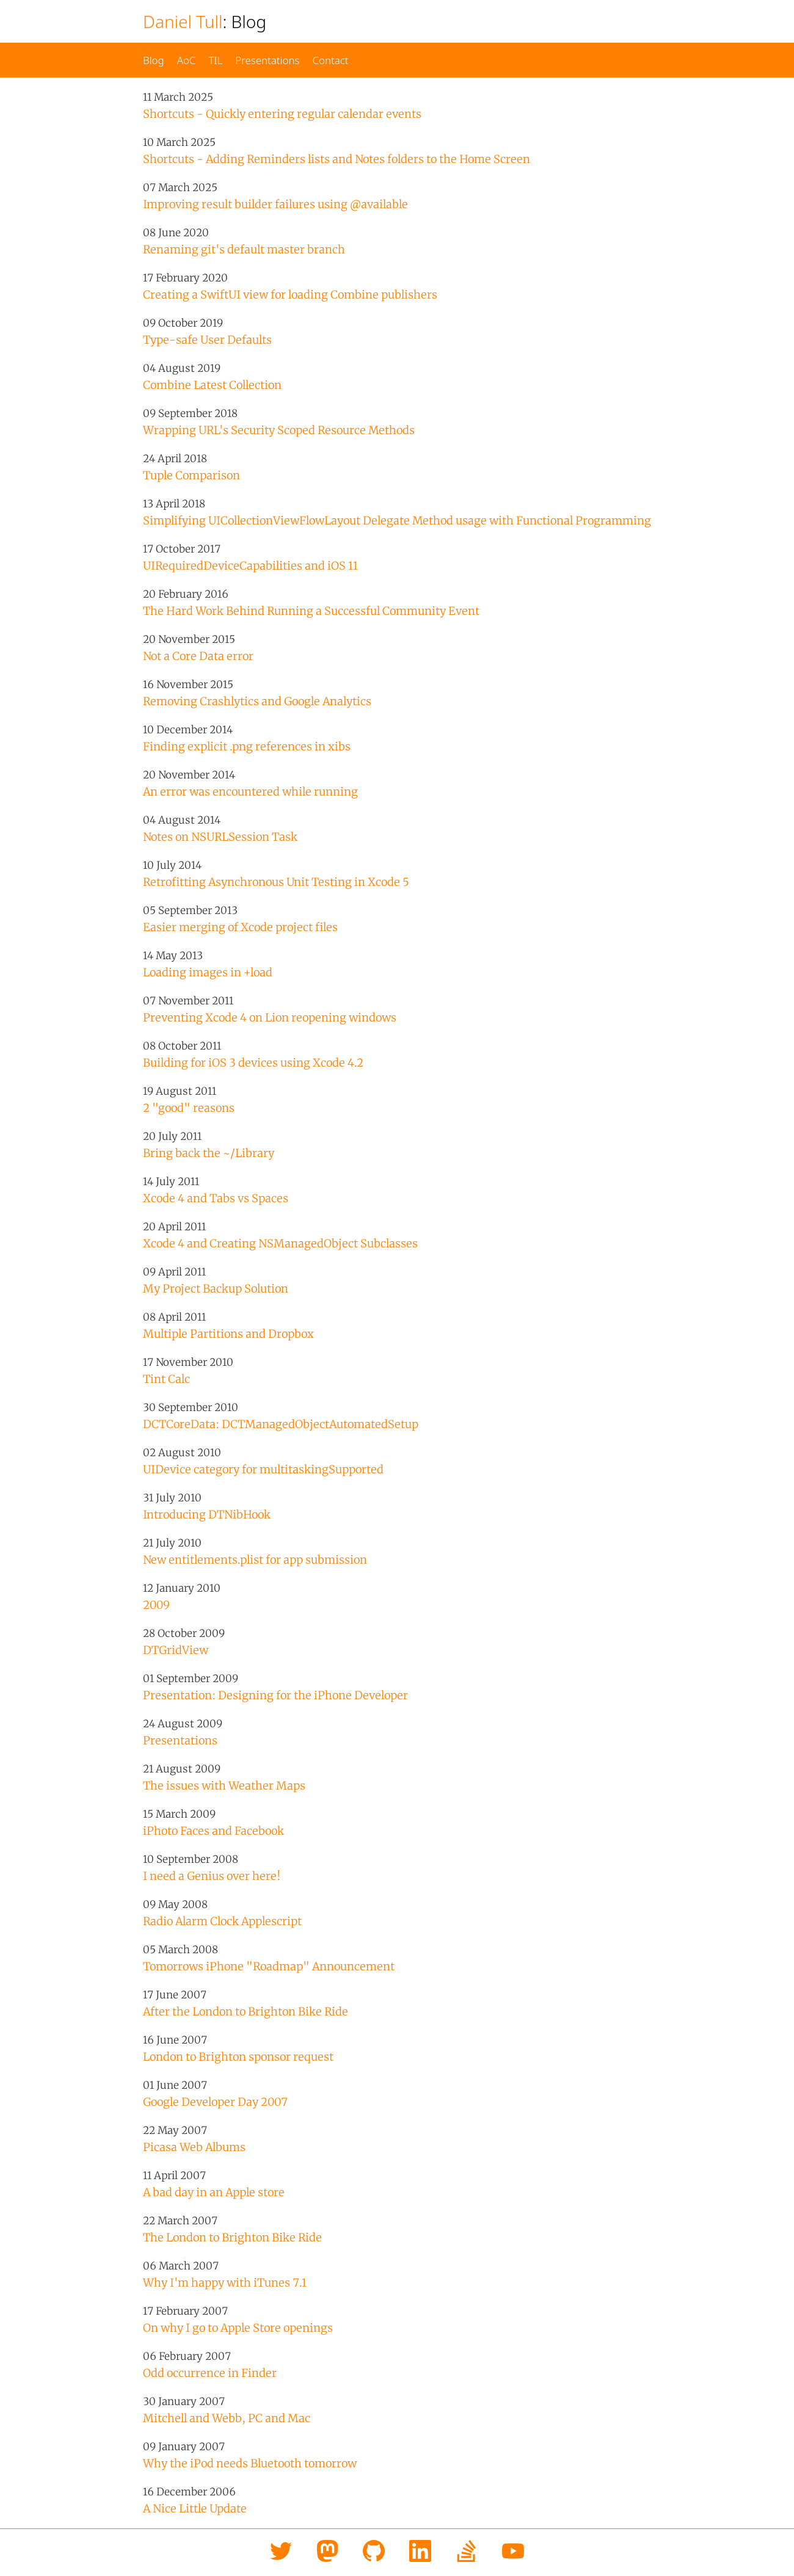 The image size is (794, 2576). Describe the element at coordinates (279, 430) in the screenshot. I see `Wrapping URL's Security Scoped Resource Methods` at that location.